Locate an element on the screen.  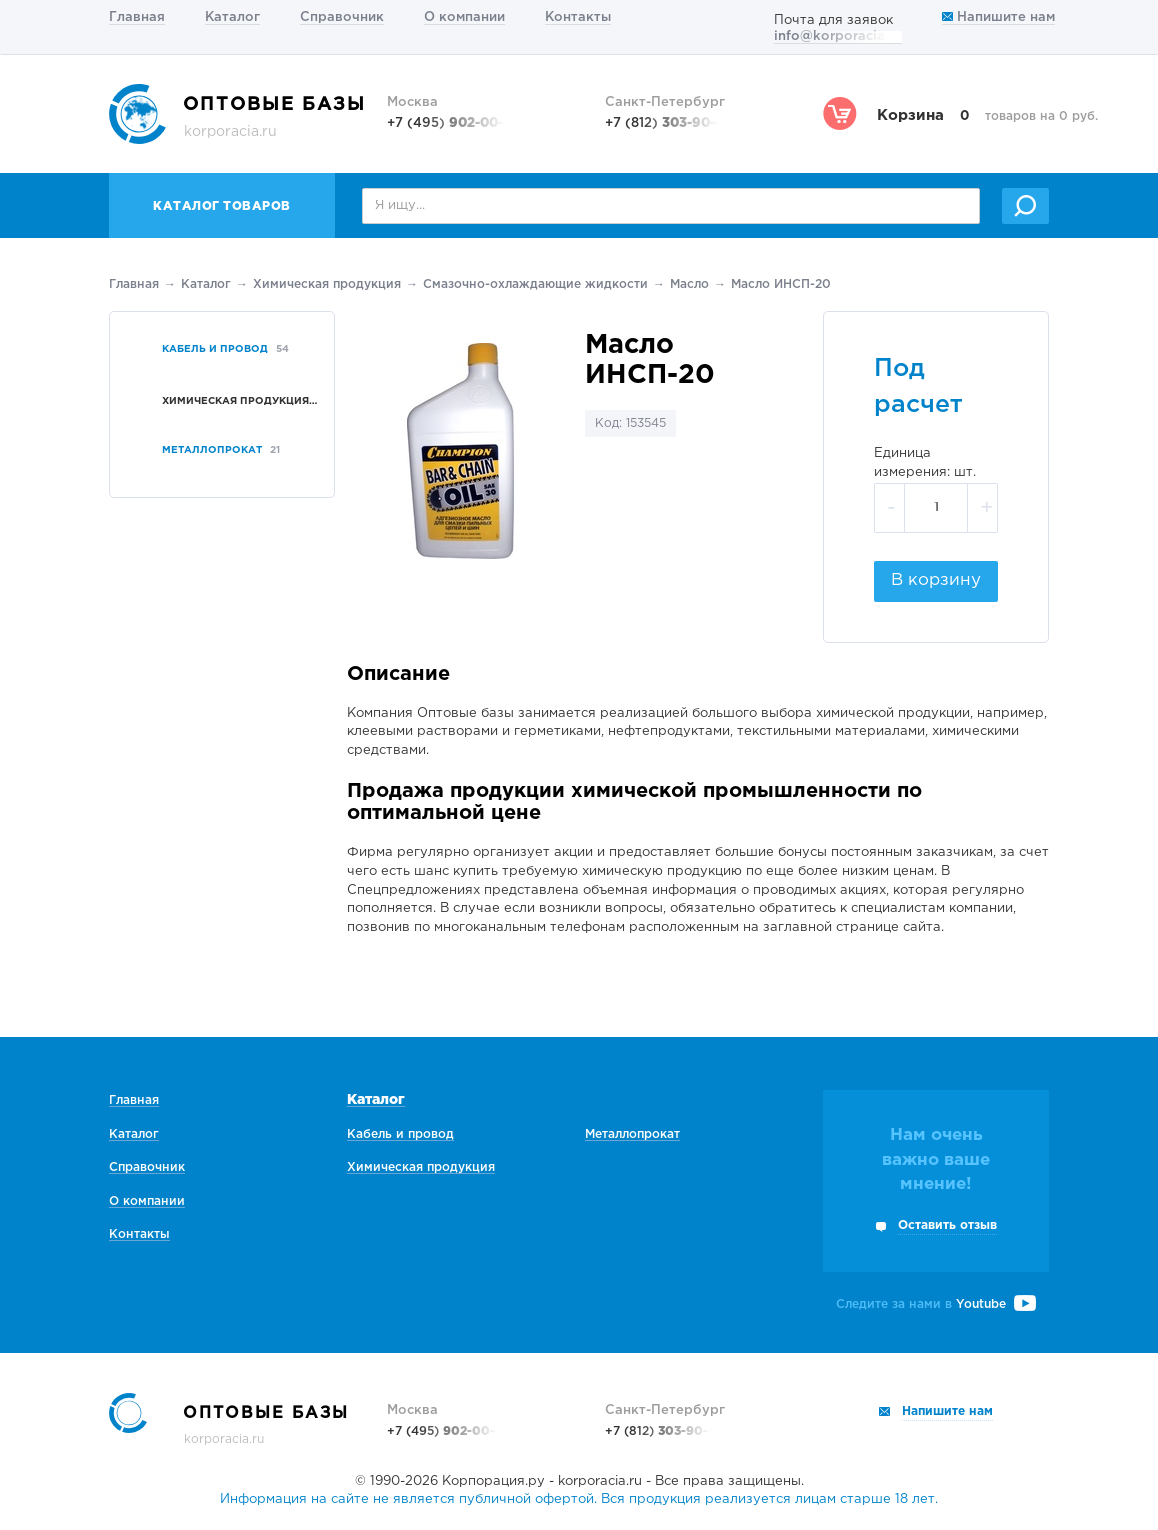
Оставить отзыв is located at coordinates (947, 1225).